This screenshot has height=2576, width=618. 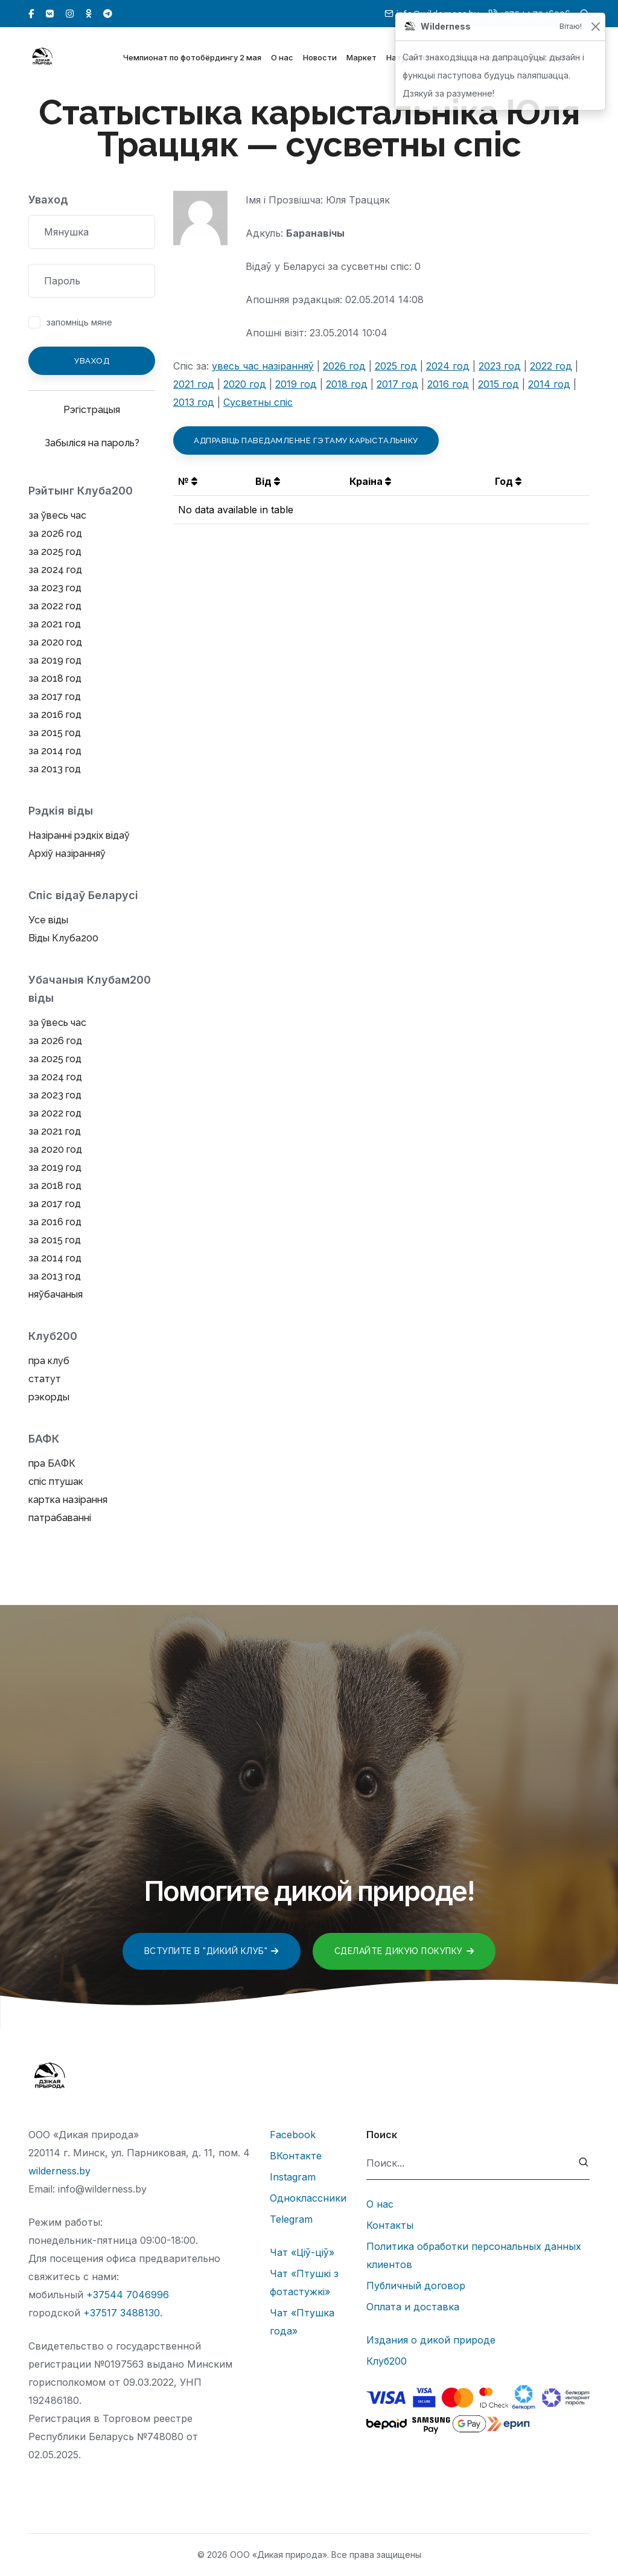 I want to click on 2013 год, so click(x=193, y=402).